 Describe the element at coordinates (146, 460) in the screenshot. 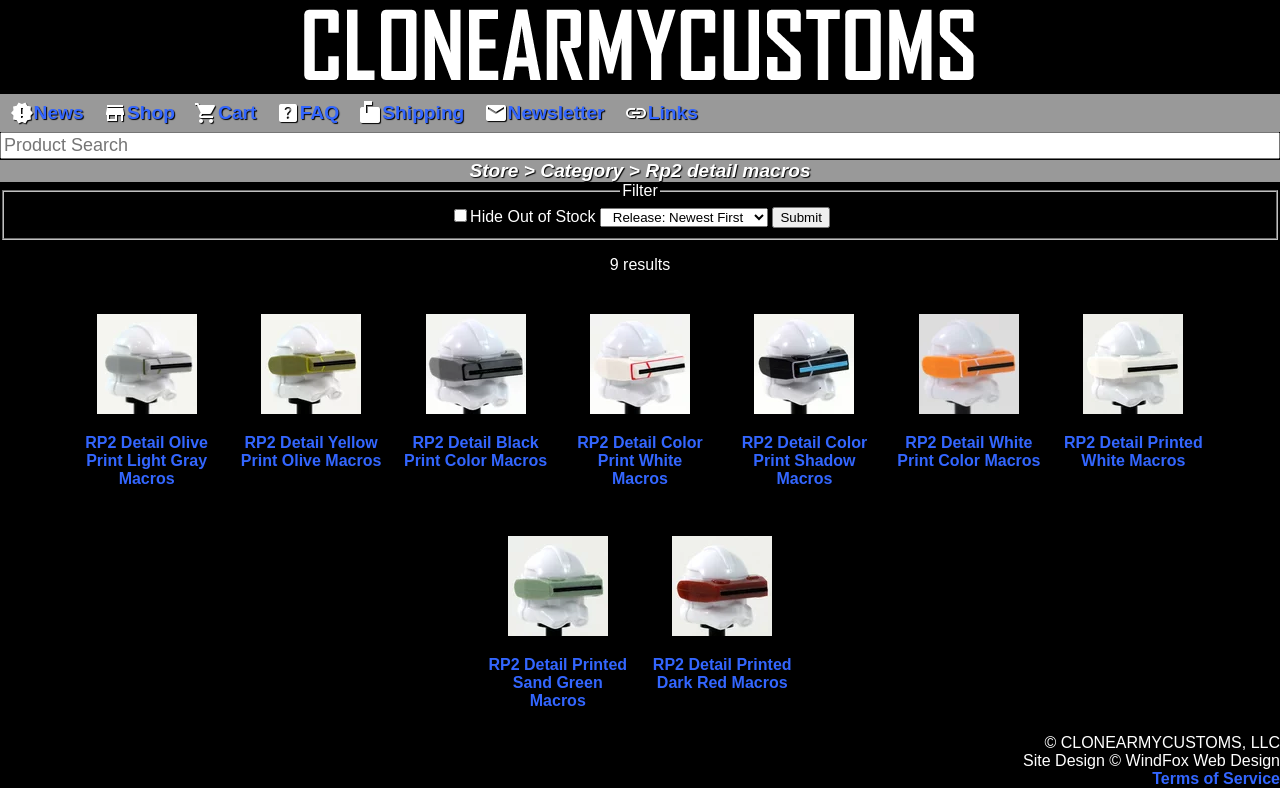

I see `RP2 Detail Olive Print Light Gray Macros` at that location.